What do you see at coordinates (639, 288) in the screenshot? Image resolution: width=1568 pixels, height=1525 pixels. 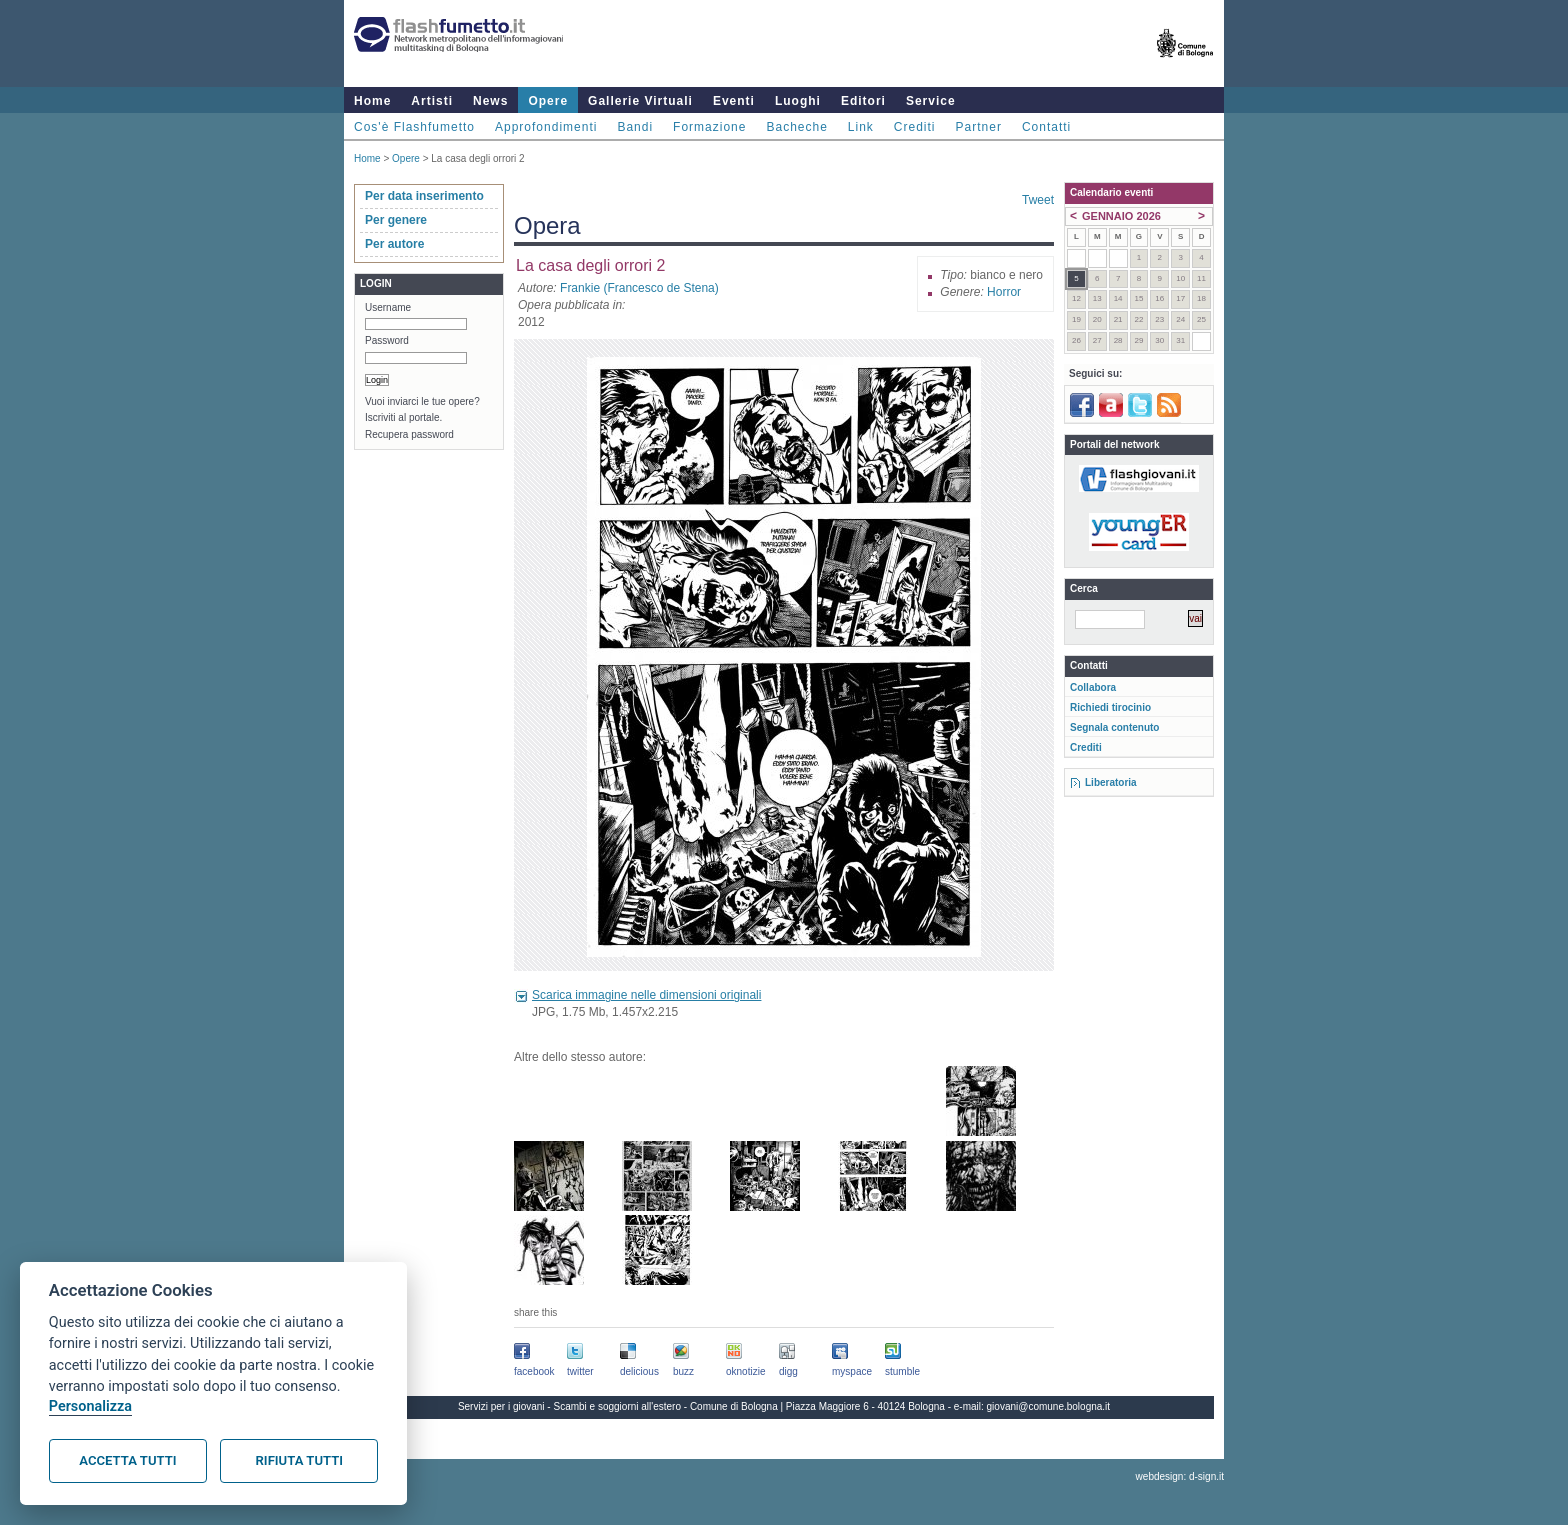 I see `Frankie (Francesco de Stena)` at bounding box center [639, 288].